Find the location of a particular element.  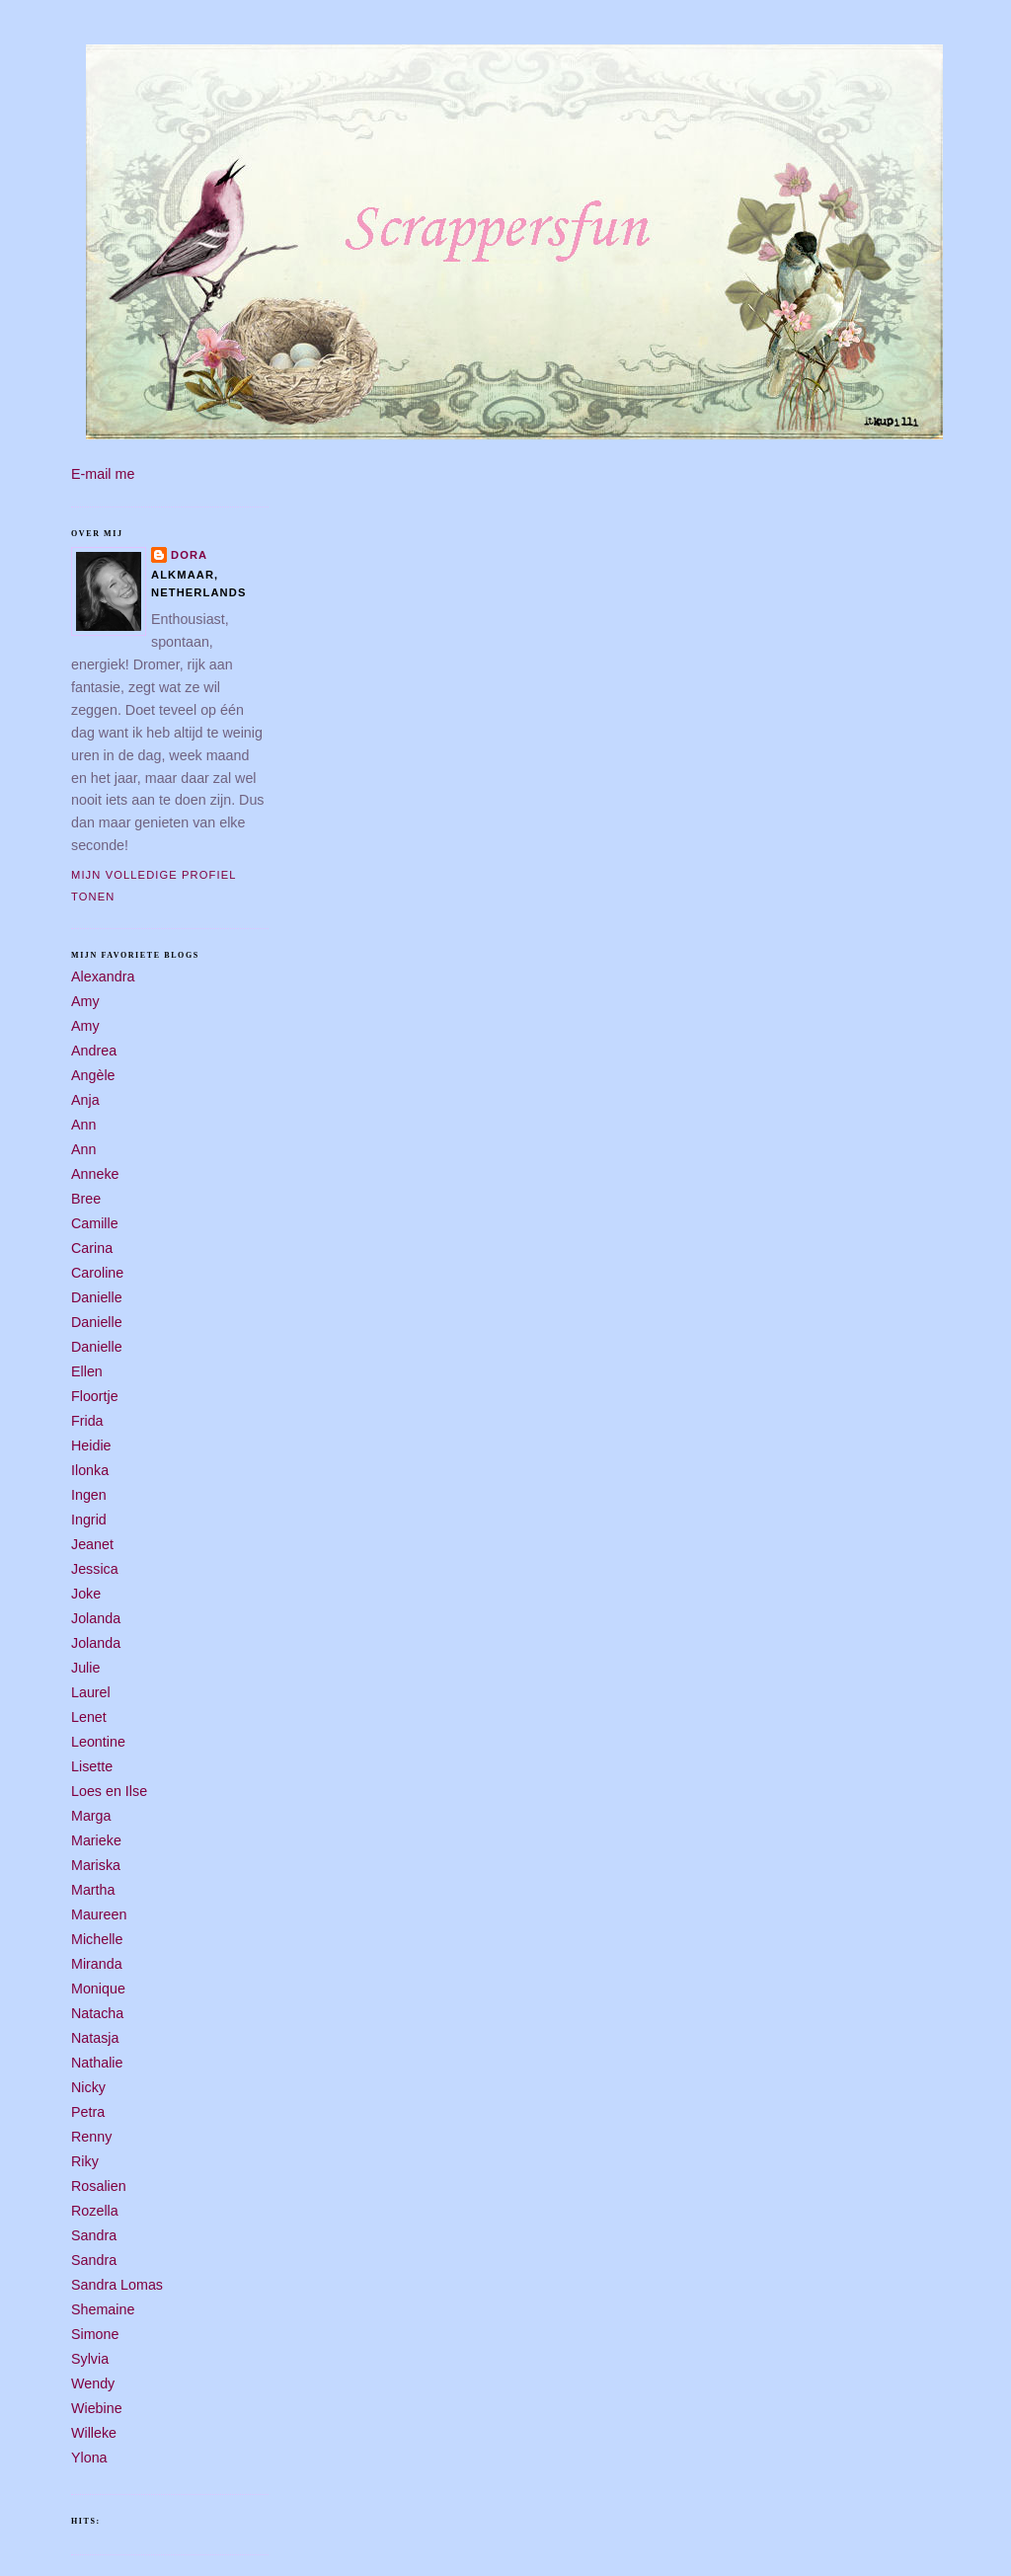

Miranda is located at coordinates (96, 1964).